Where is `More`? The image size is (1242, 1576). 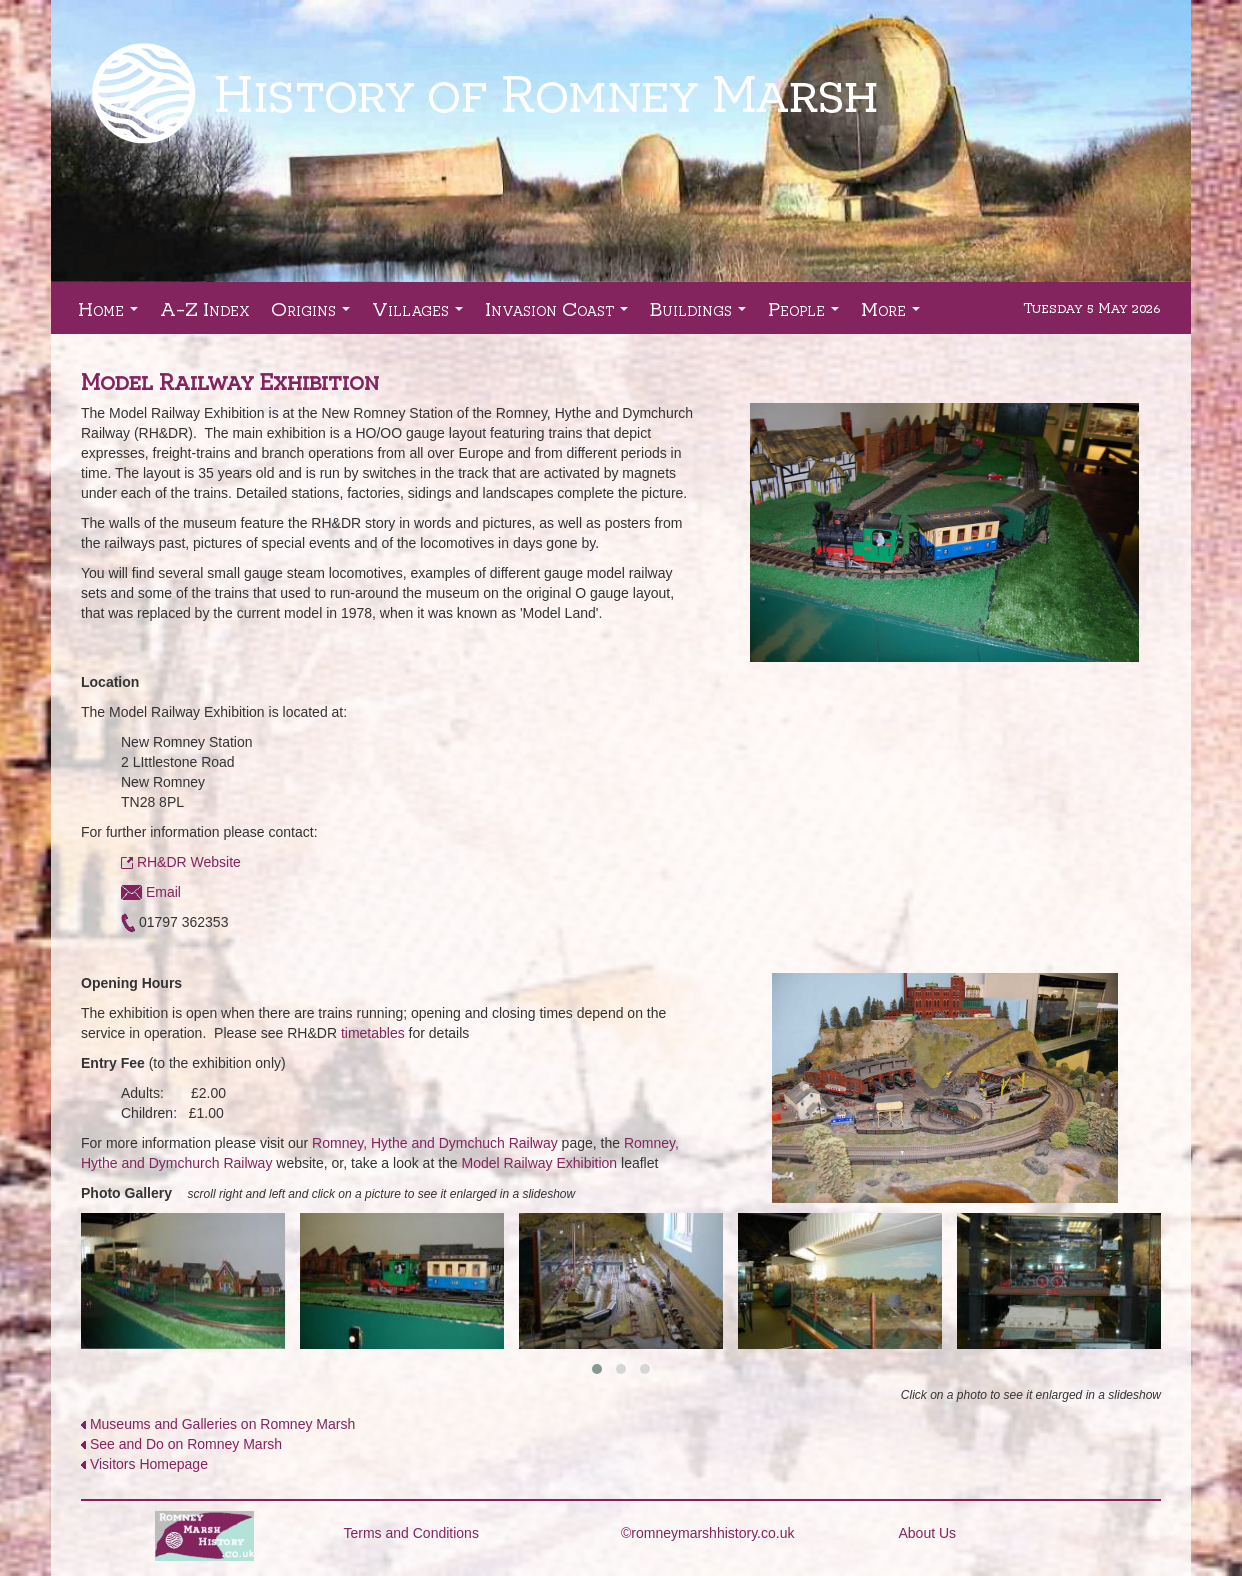 More is located at coordinates (894, 314).